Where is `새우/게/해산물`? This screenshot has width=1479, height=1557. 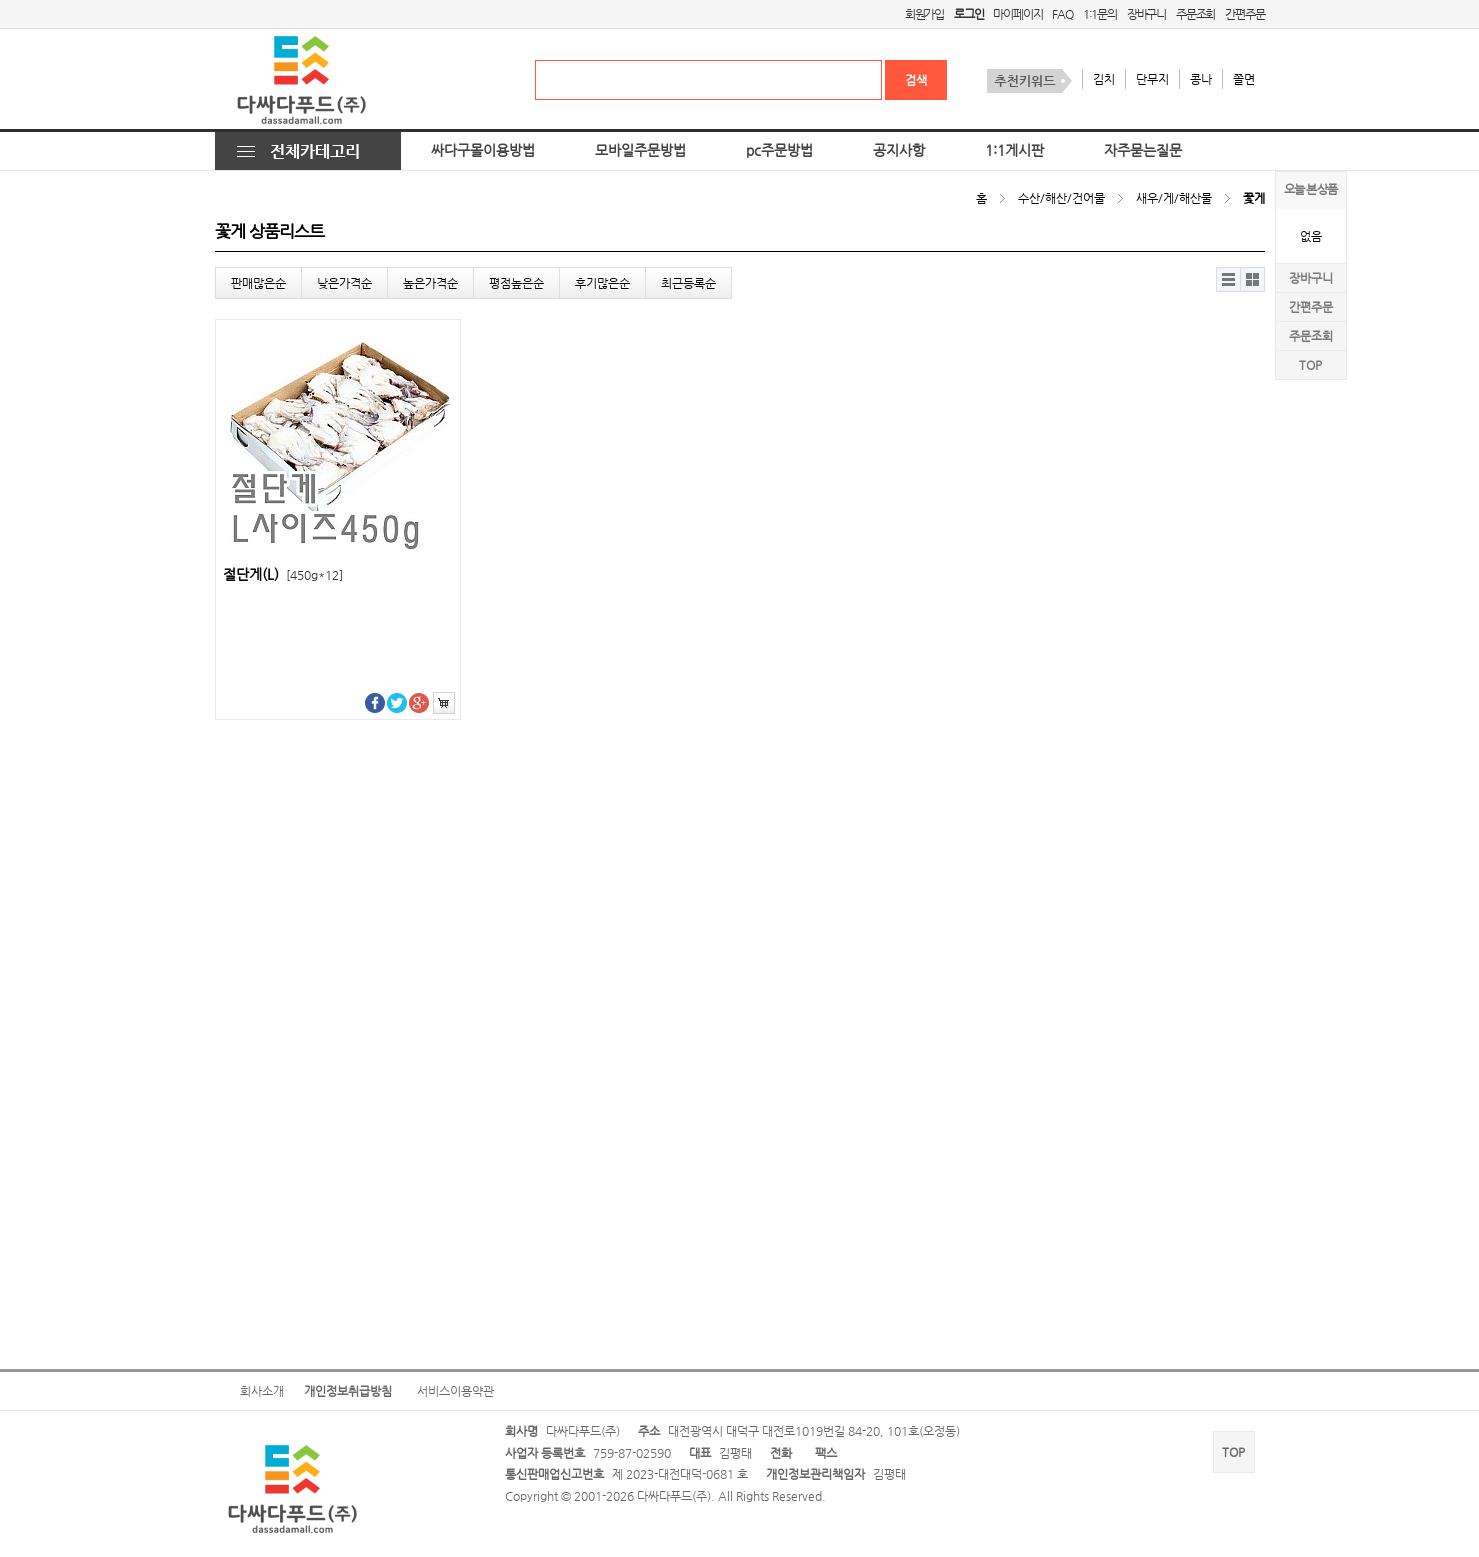 새우/게/해산물 is located at coordinates (1174, 198).